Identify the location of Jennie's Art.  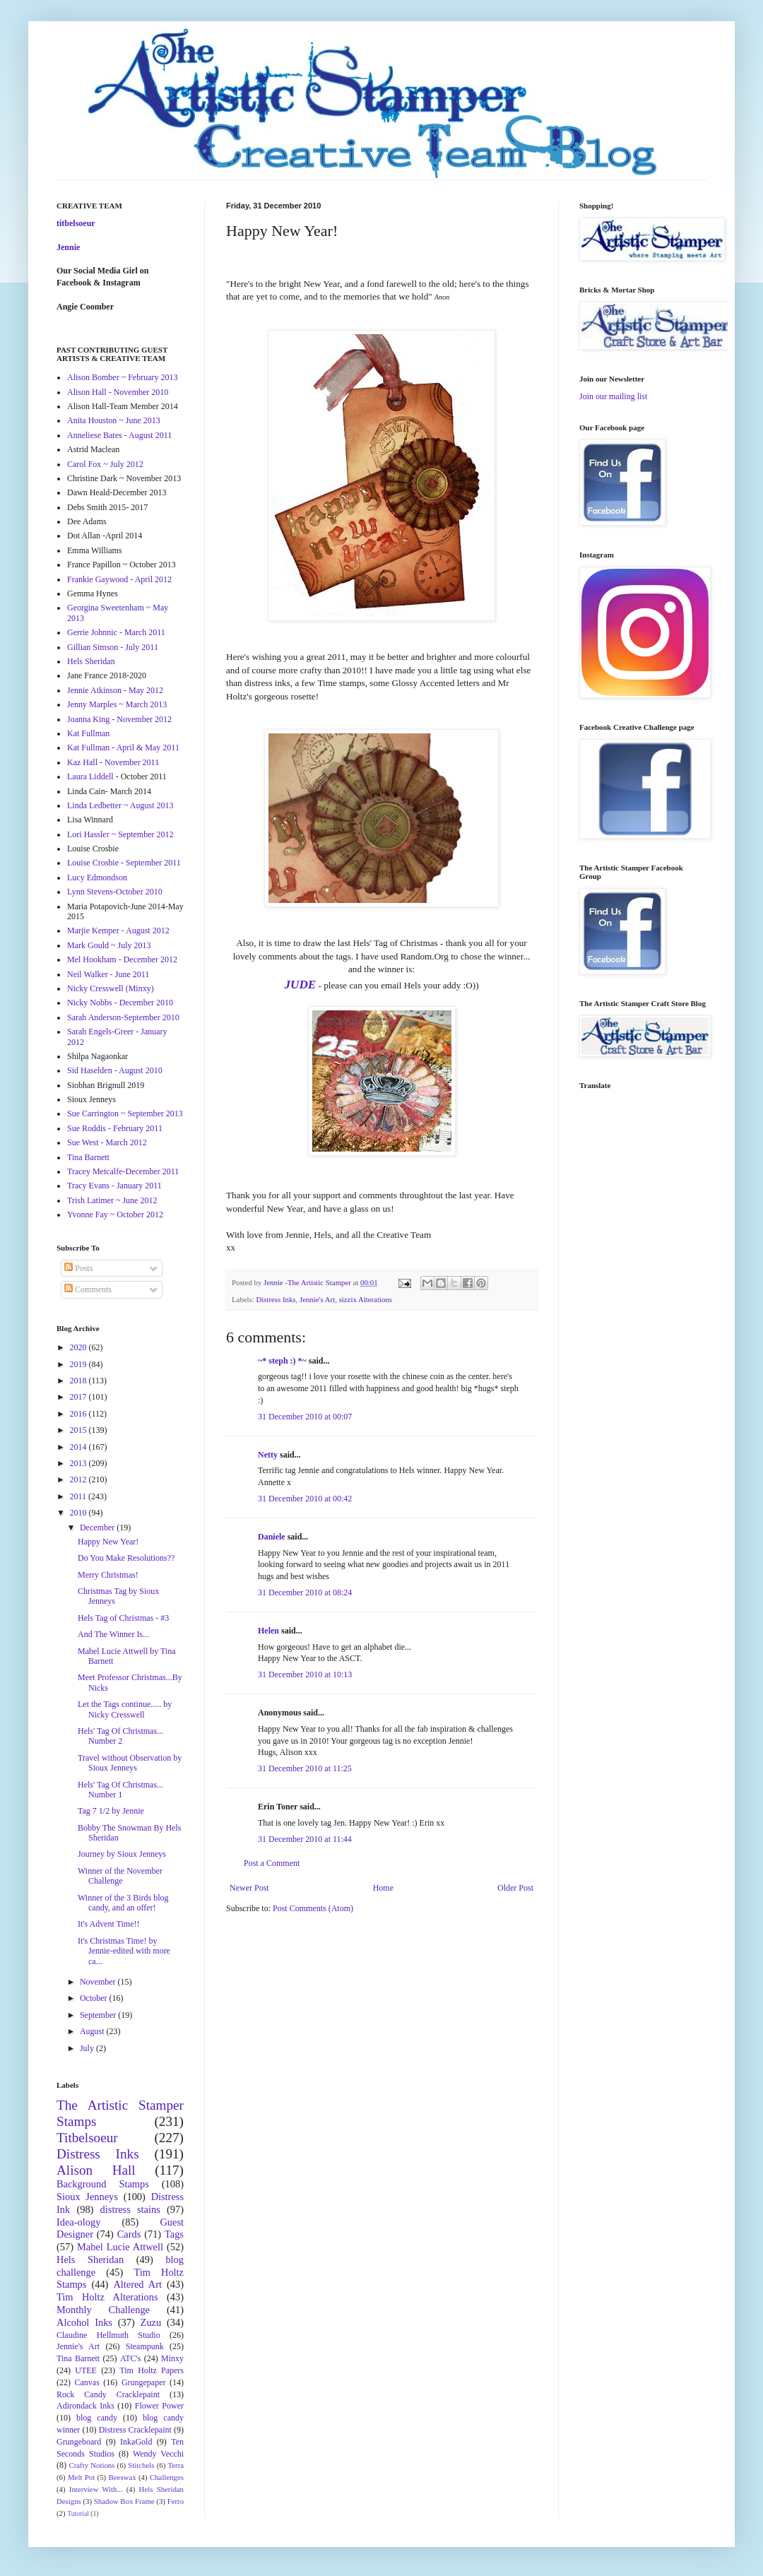
(317, 1299).